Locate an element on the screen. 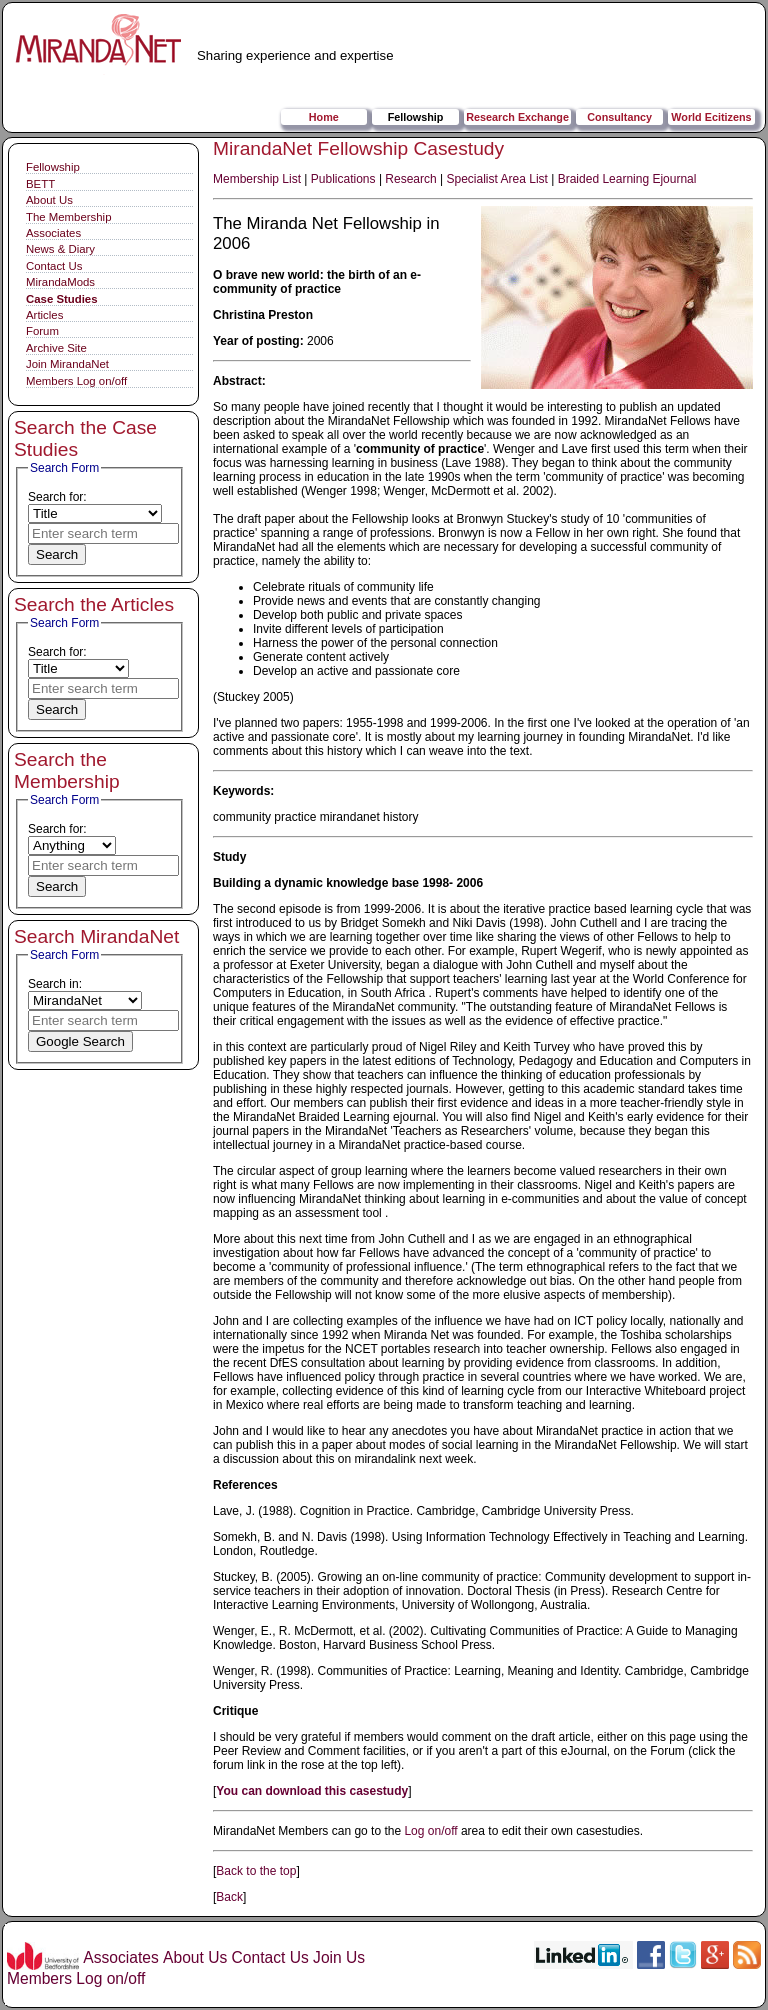 The image size is (768, 2010). MirandaMods is located at coordinates (60, 282).